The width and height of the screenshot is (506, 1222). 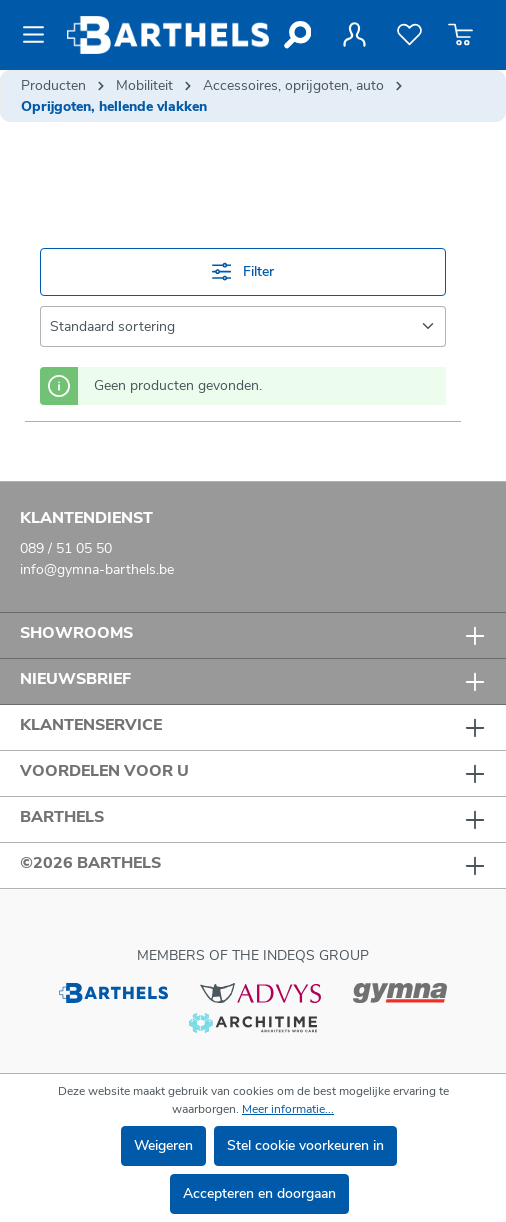 I want to click on Filter, so click(x=243, y=271).